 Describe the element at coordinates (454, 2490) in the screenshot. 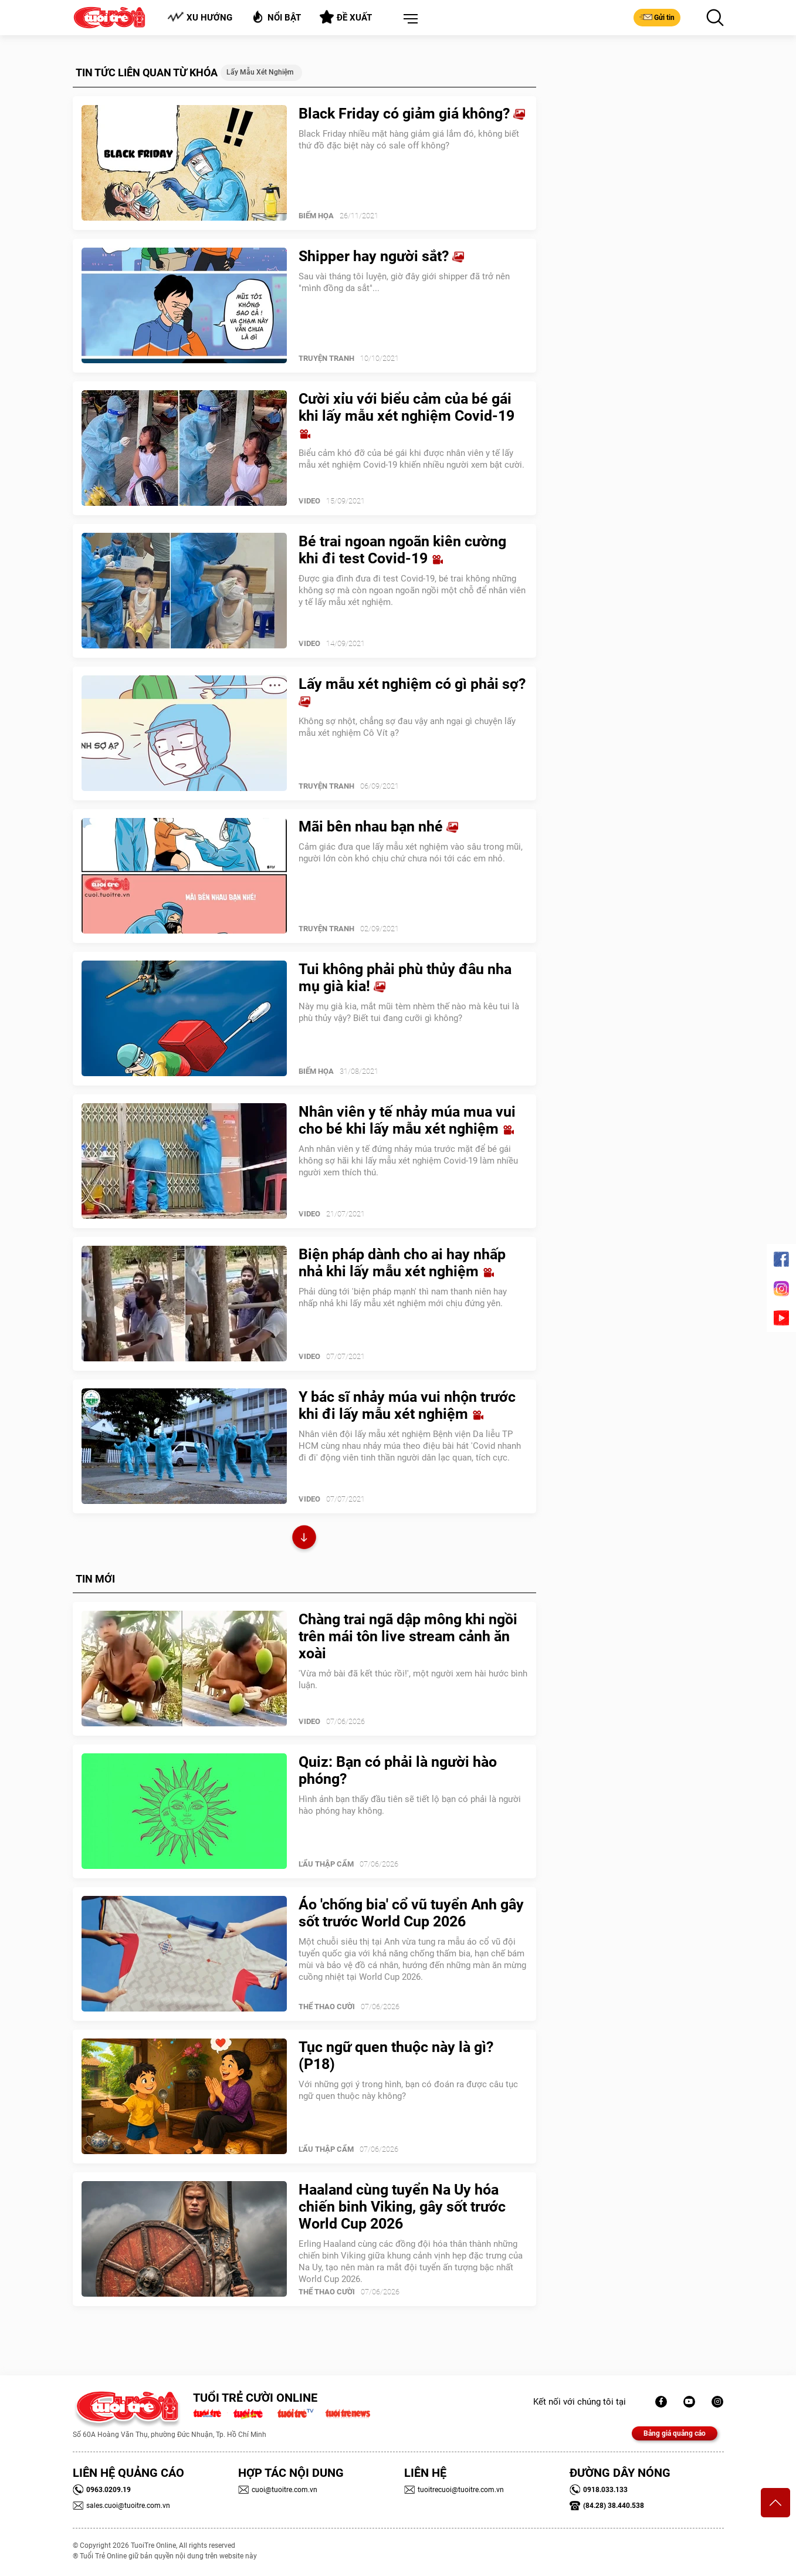

I see `tuoitrecuoi@tuoitre.com.vn` at that location.